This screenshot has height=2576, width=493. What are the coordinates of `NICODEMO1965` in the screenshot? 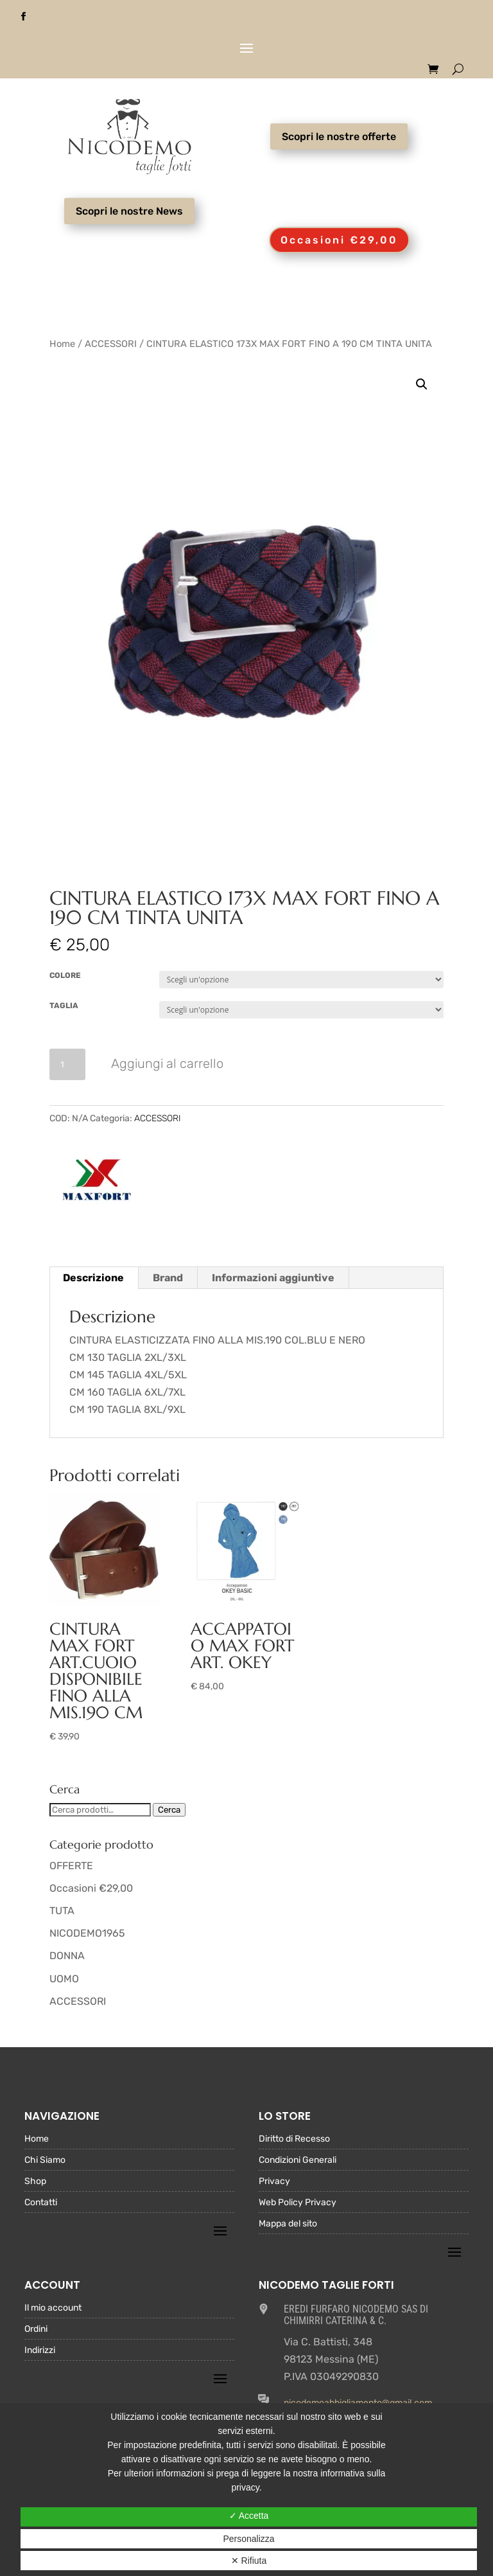 It's located at (87, 1933).